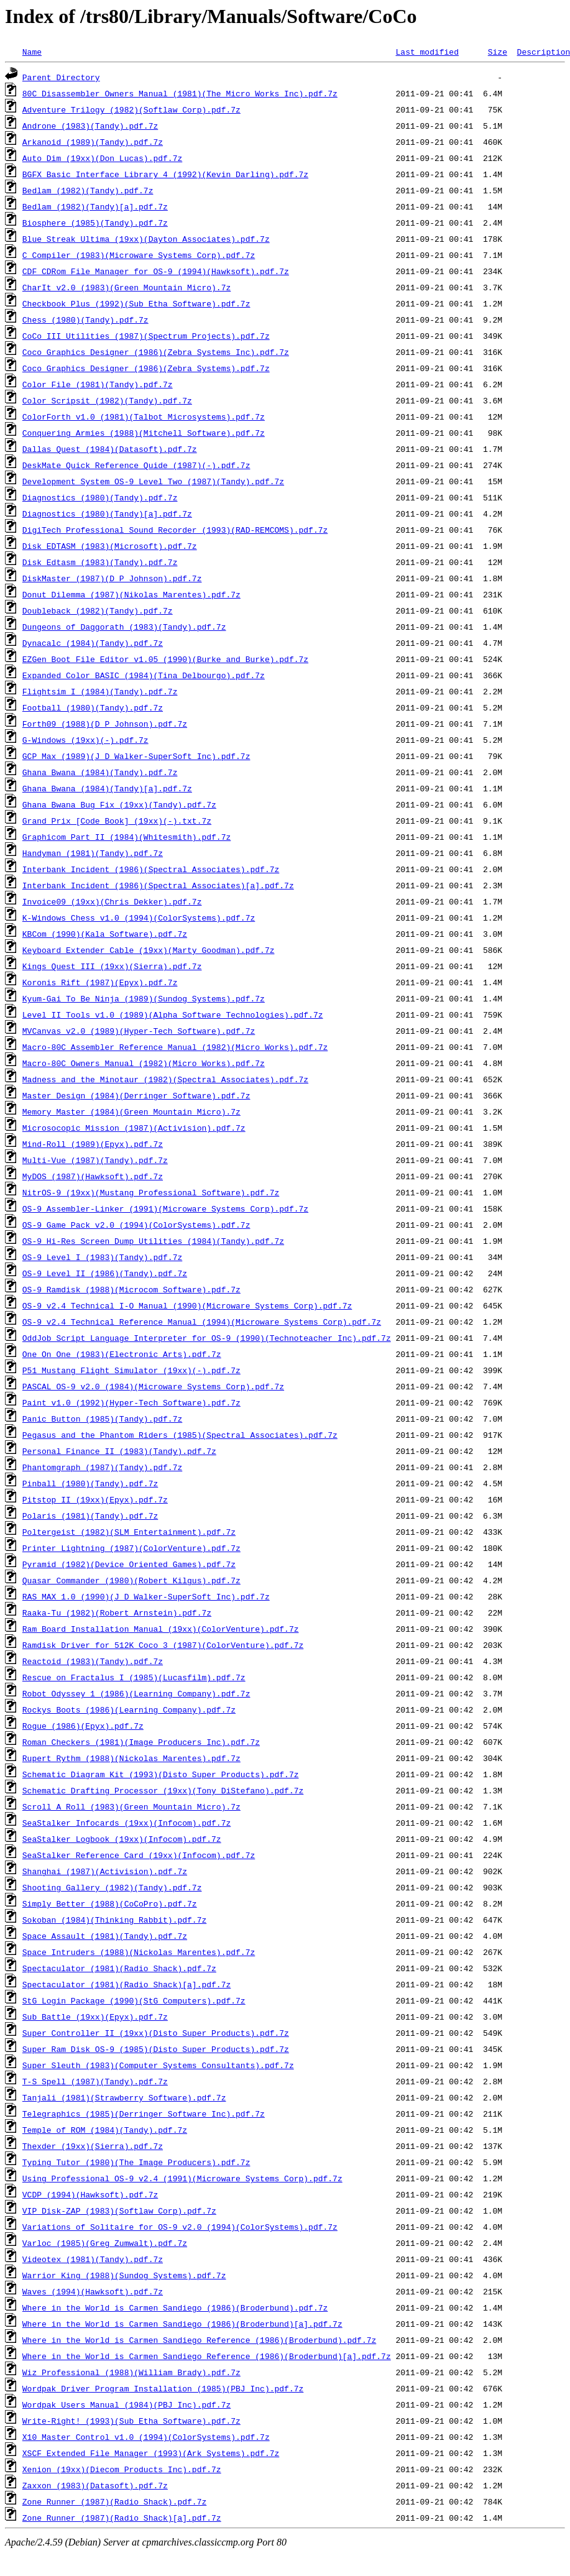 Image resolution: width=570 pixels, height=2576 pixels. Describe the element at coordinates (61, 77) in the screenshot. I see `Parent Directory` at that location.